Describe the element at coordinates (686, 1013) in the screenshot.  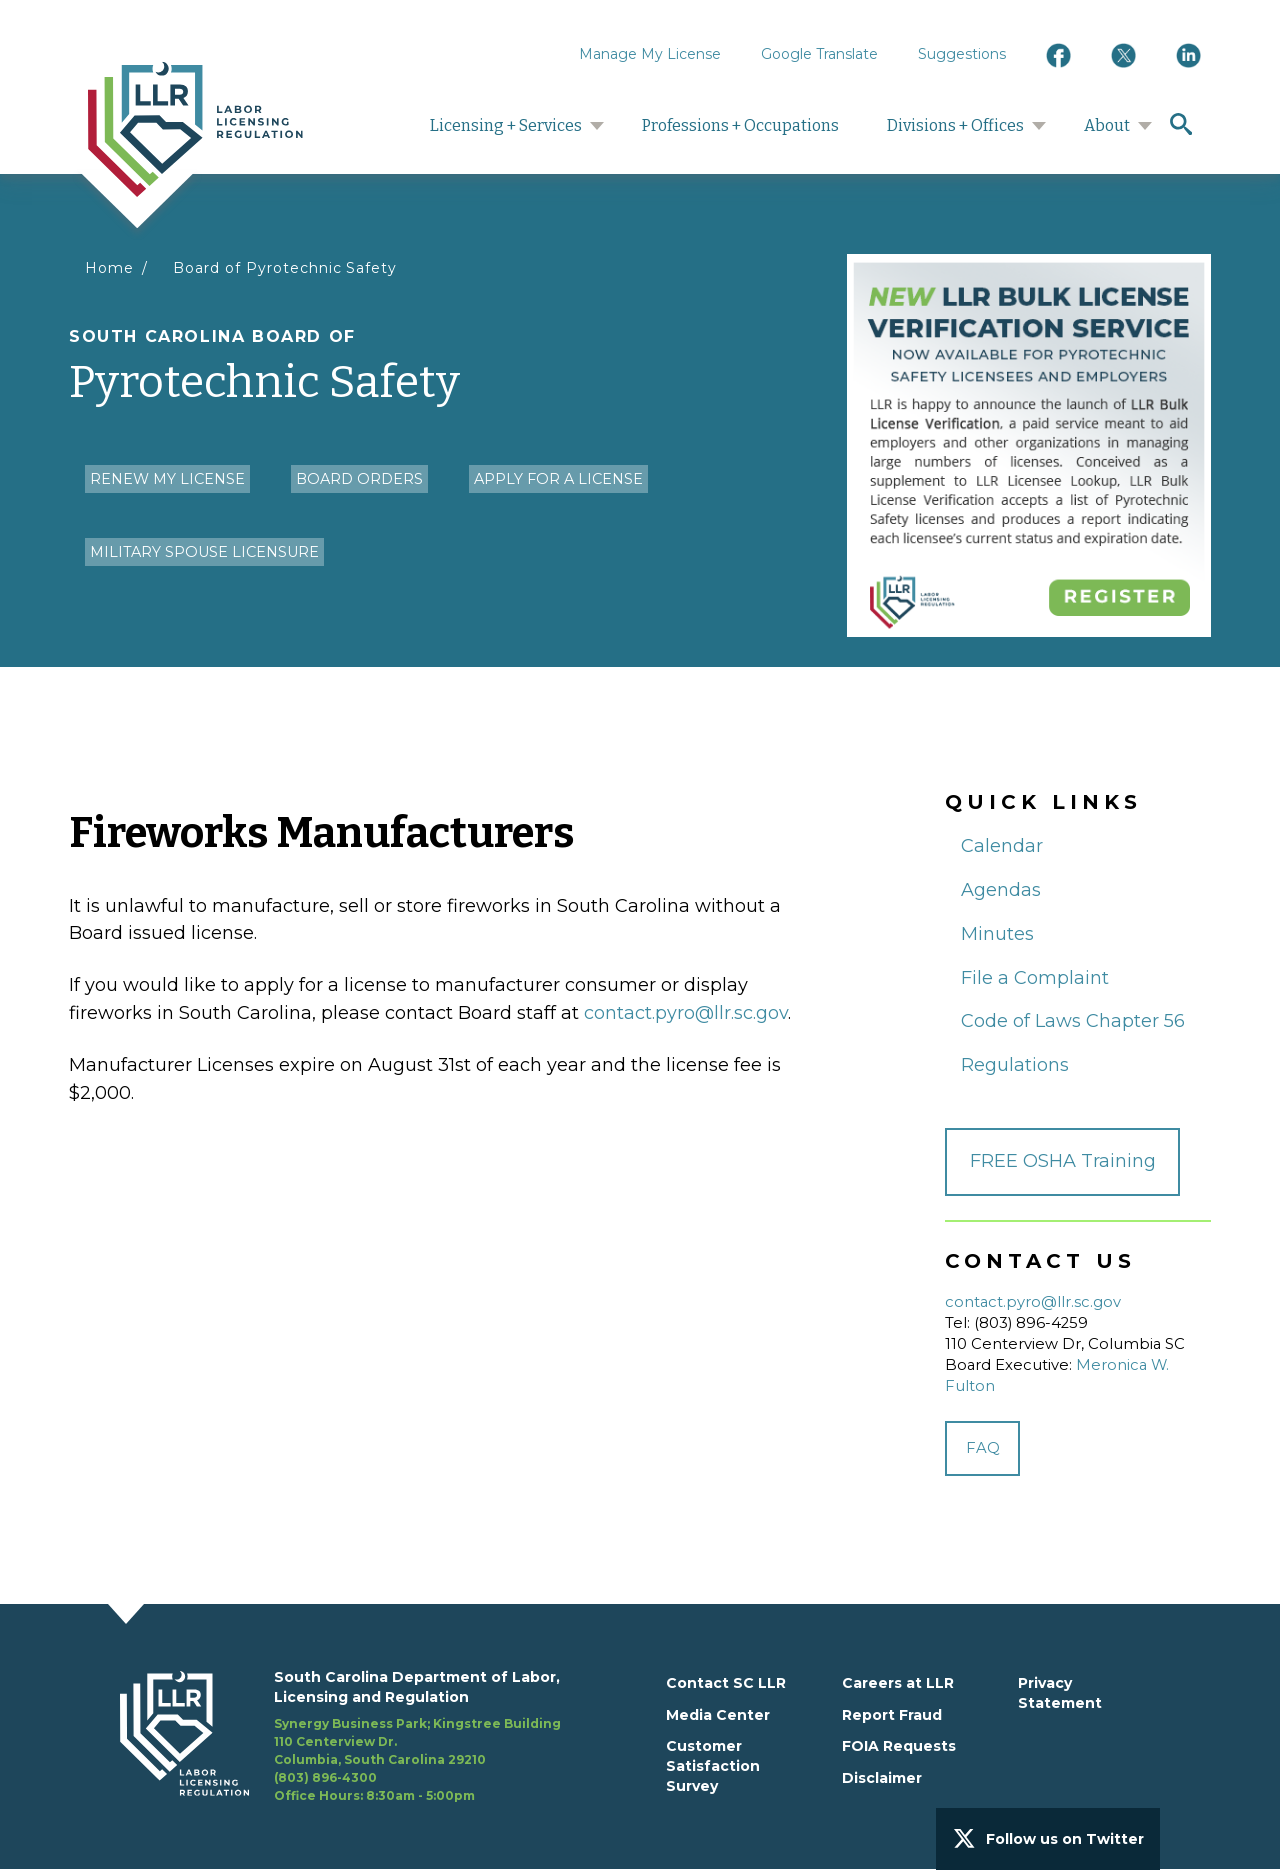
I see `contact.pyro@llr.sc.gov` at that location.